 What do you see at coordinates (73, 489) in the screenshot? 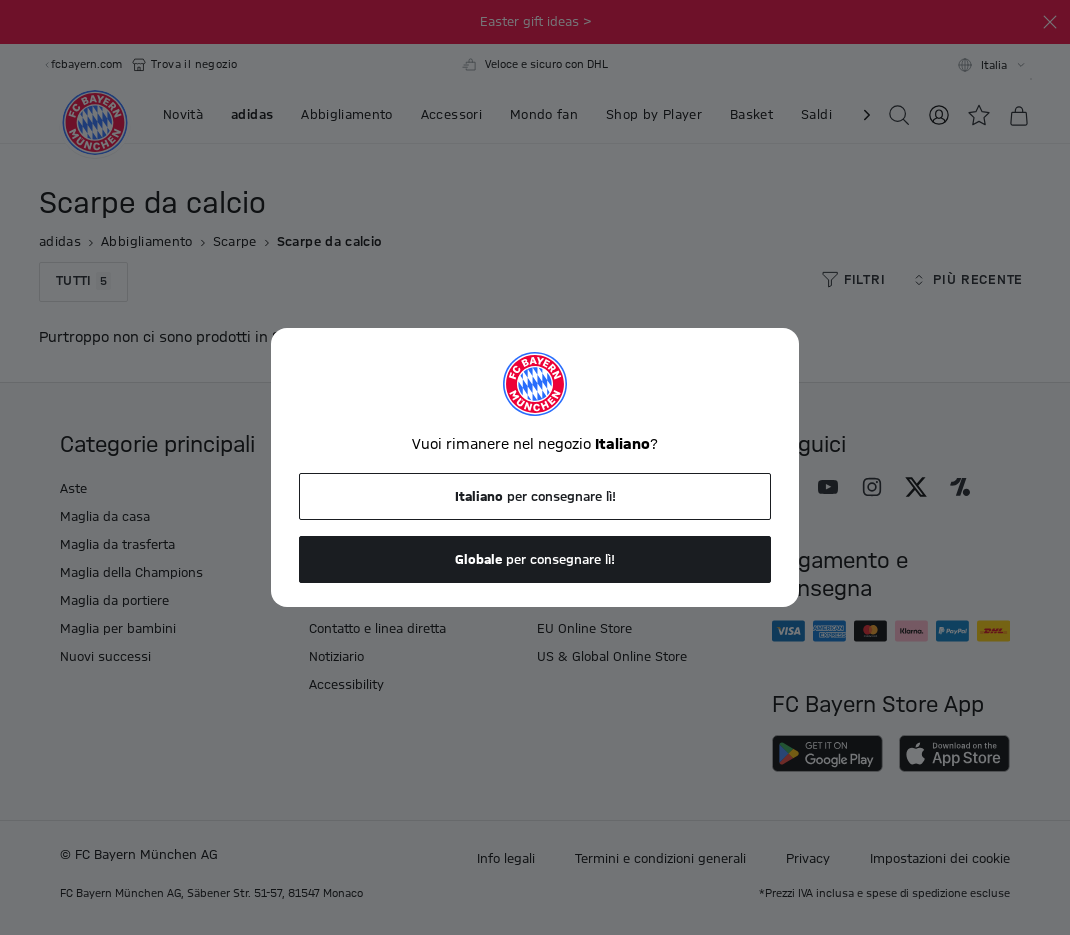
I see `Aste` at bounding box center [73, 489].